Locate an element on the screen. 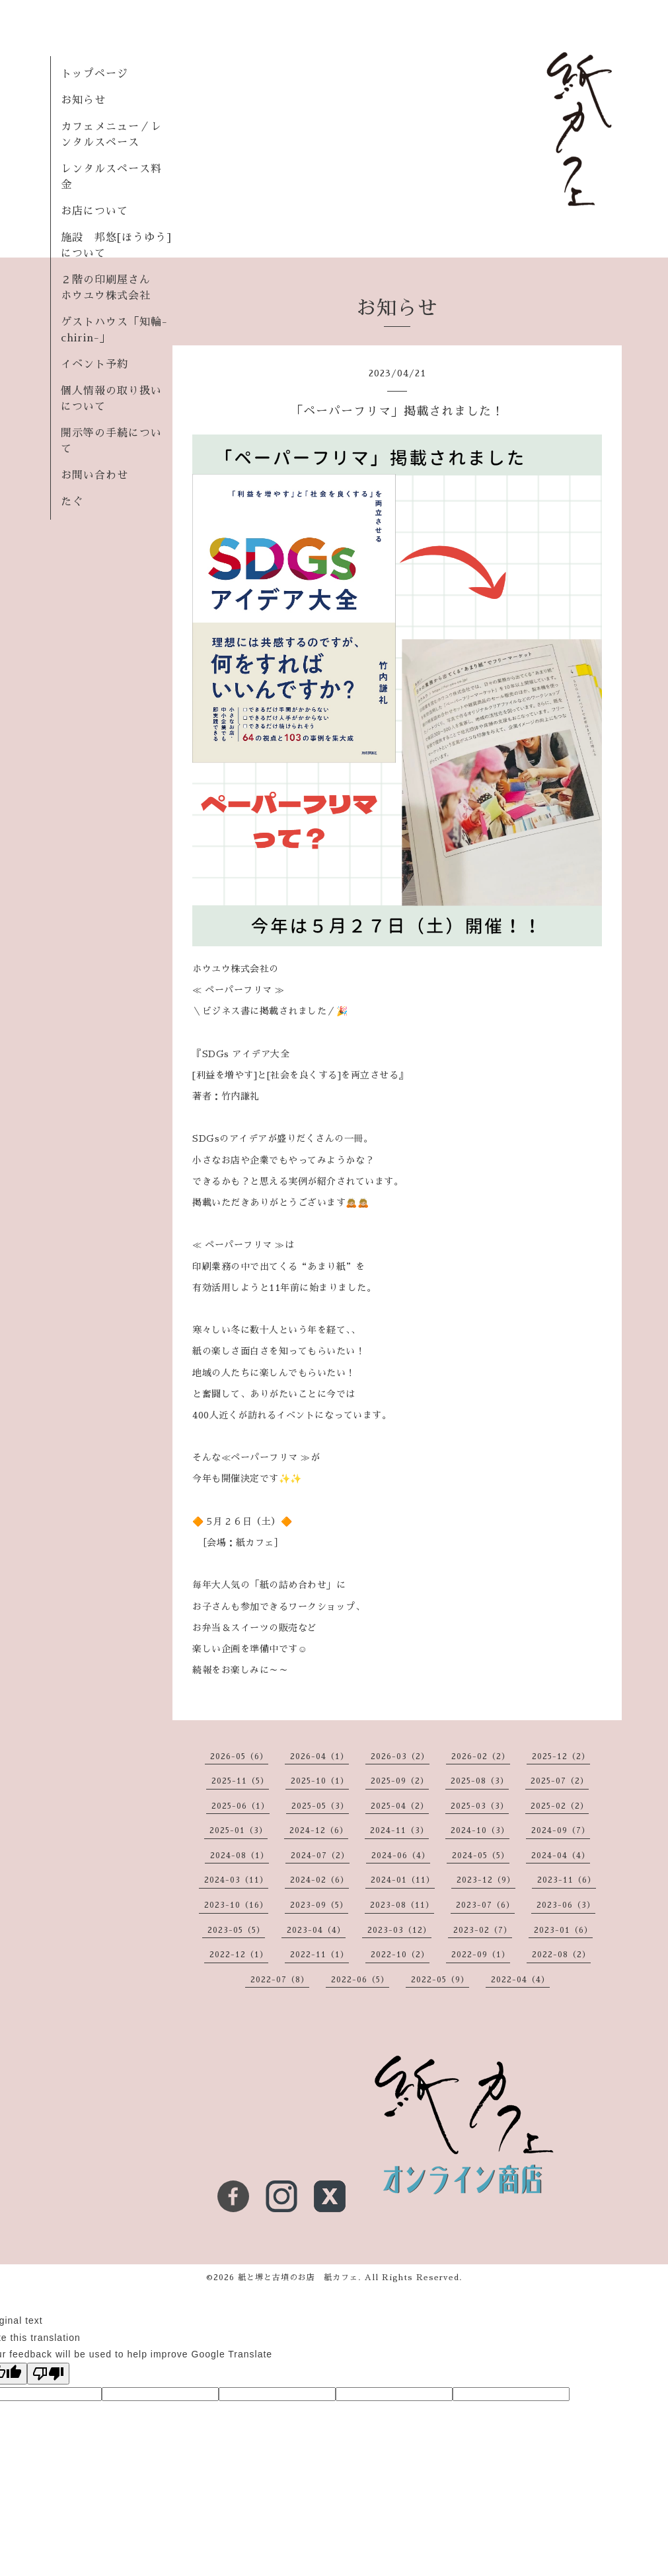 This screenshot has height=2576, width=668. 2025-10（1） is located at coordinates (320, 1781).